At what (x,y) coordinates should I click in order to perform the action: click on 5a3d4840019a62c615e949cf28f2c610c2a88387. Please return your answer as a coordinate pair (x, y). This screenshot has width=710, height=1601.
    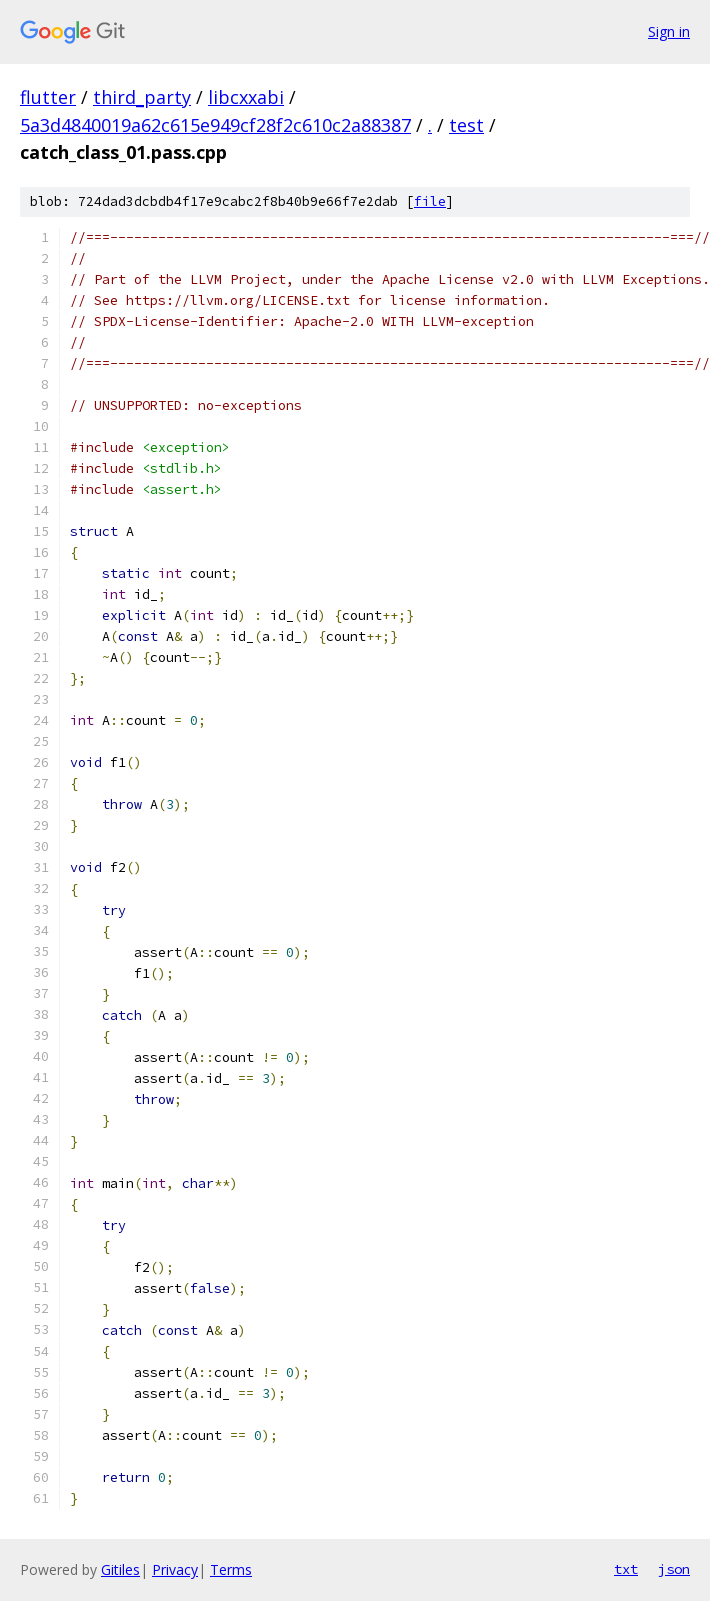
    Looking at the image, I should click on (215, 125).